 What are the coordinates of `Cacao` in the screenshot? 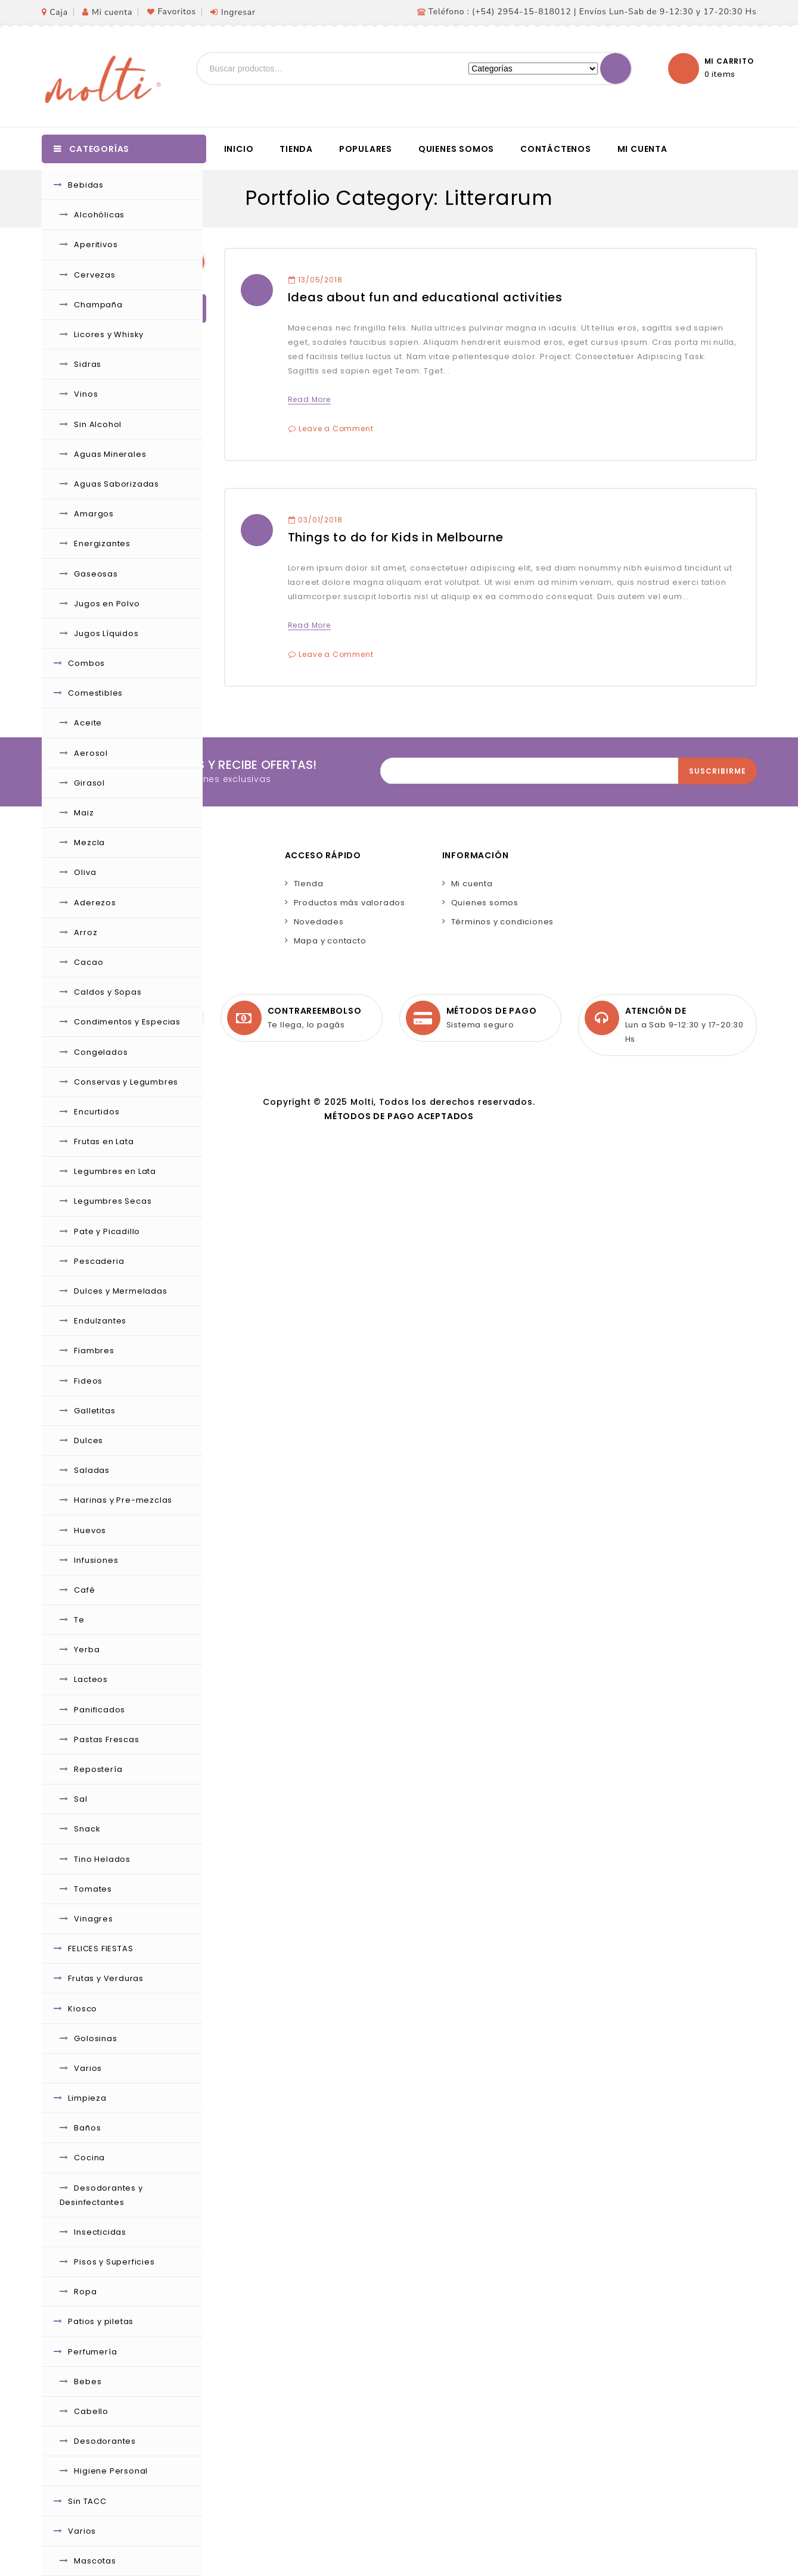 It's located at (88, 962).